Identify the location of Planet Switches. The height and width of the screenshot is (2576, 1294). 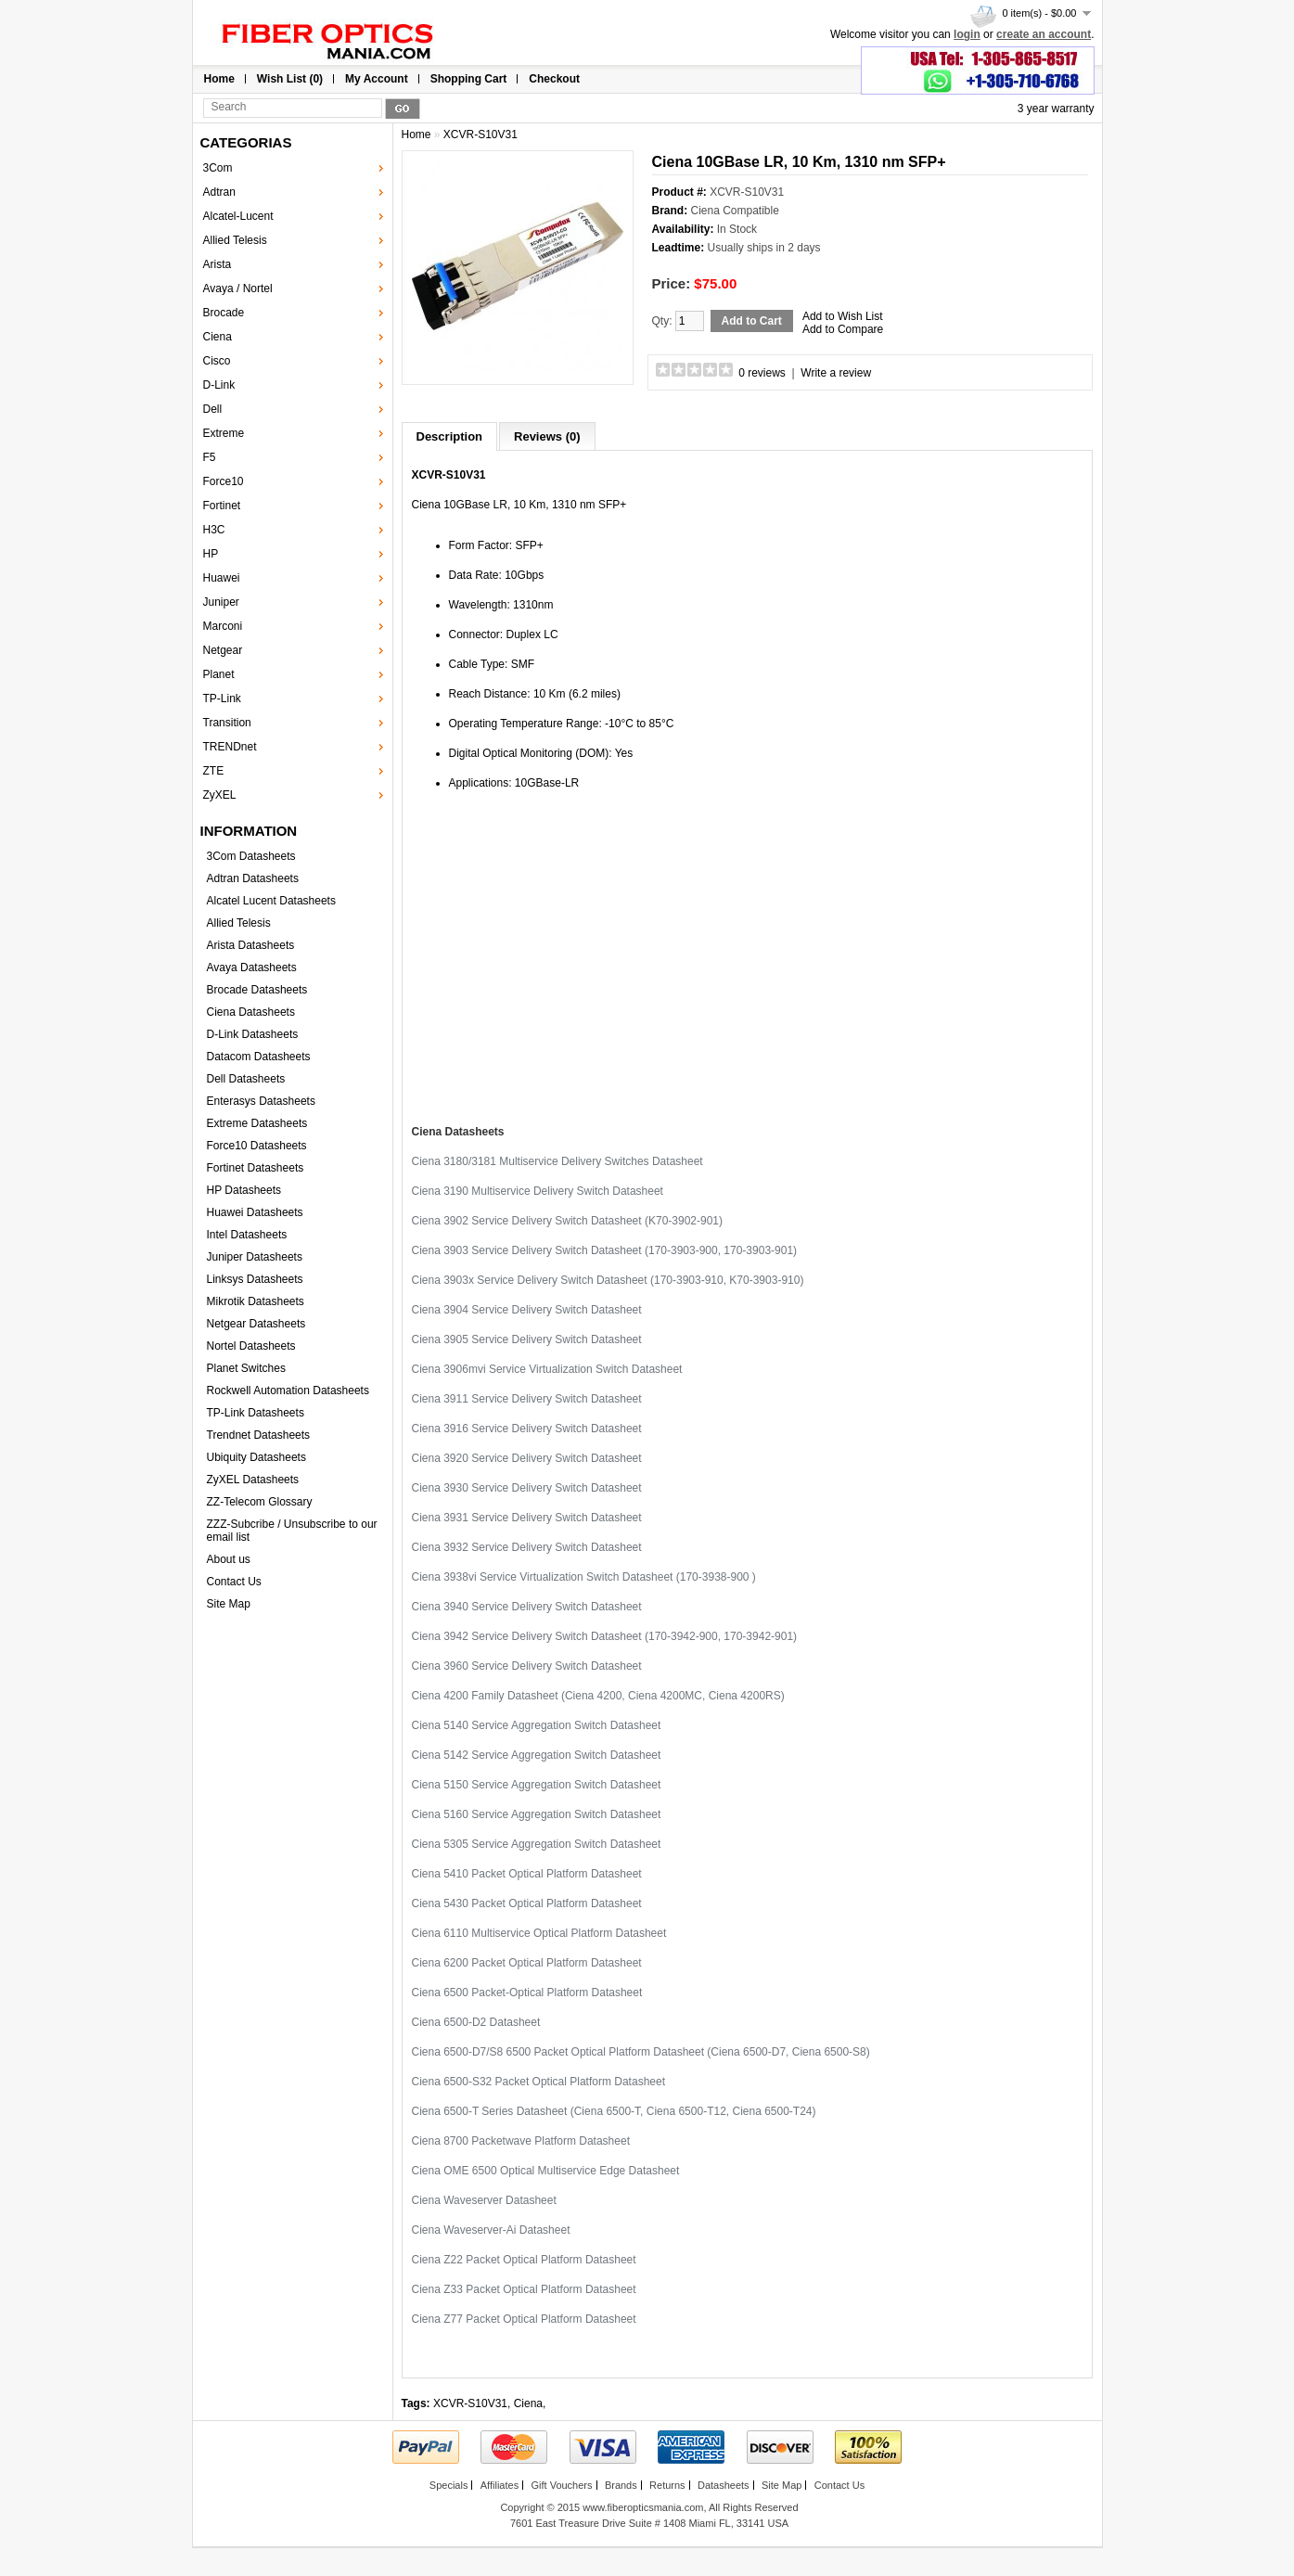
(246, 1368).